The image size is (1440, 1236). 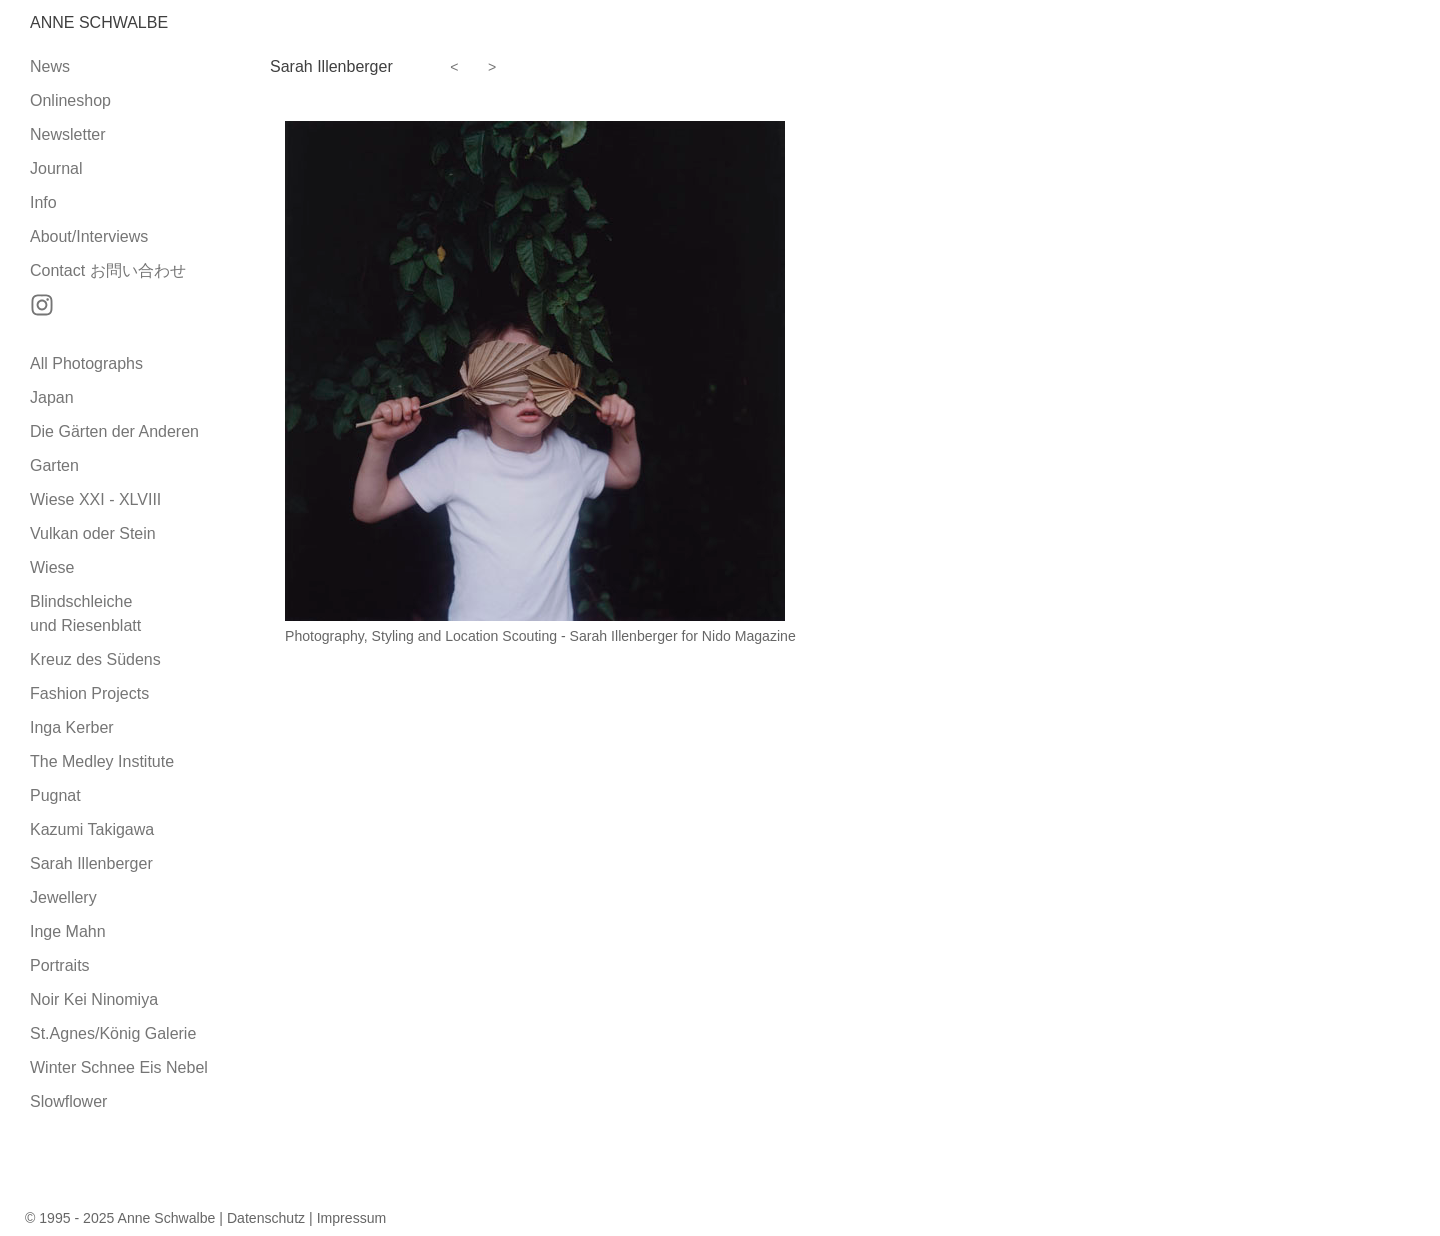 What do you see at coordinates (52, 397) in the screenshot?
I see `Japan` at bounding box center [52, 397].